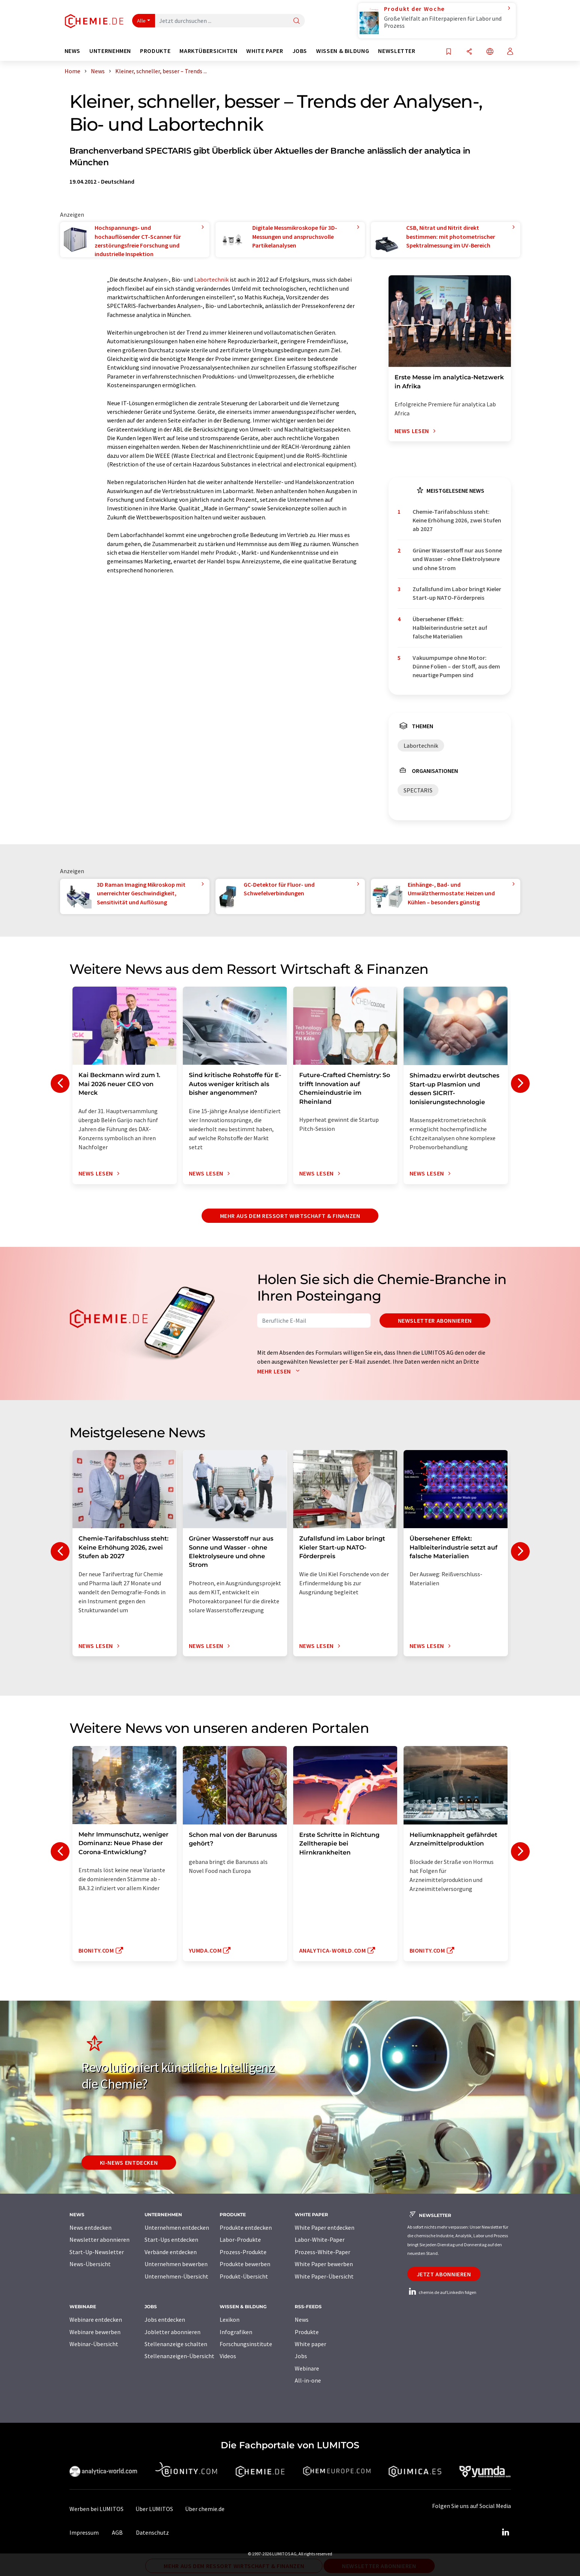 Image resolution: width=580 pixels, height=2576 pixels. What do you see at coordinates (307, 2332) in the screenshot?
I see `Produkte` at bounding box center [307, 2332].